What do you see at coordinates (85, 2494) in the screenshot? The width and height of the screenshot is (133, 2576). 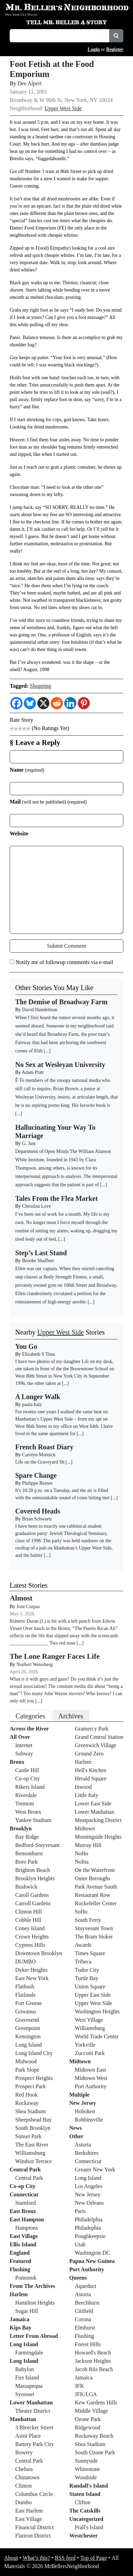 I see `Staten Island` at bounding box center [85, 2494].